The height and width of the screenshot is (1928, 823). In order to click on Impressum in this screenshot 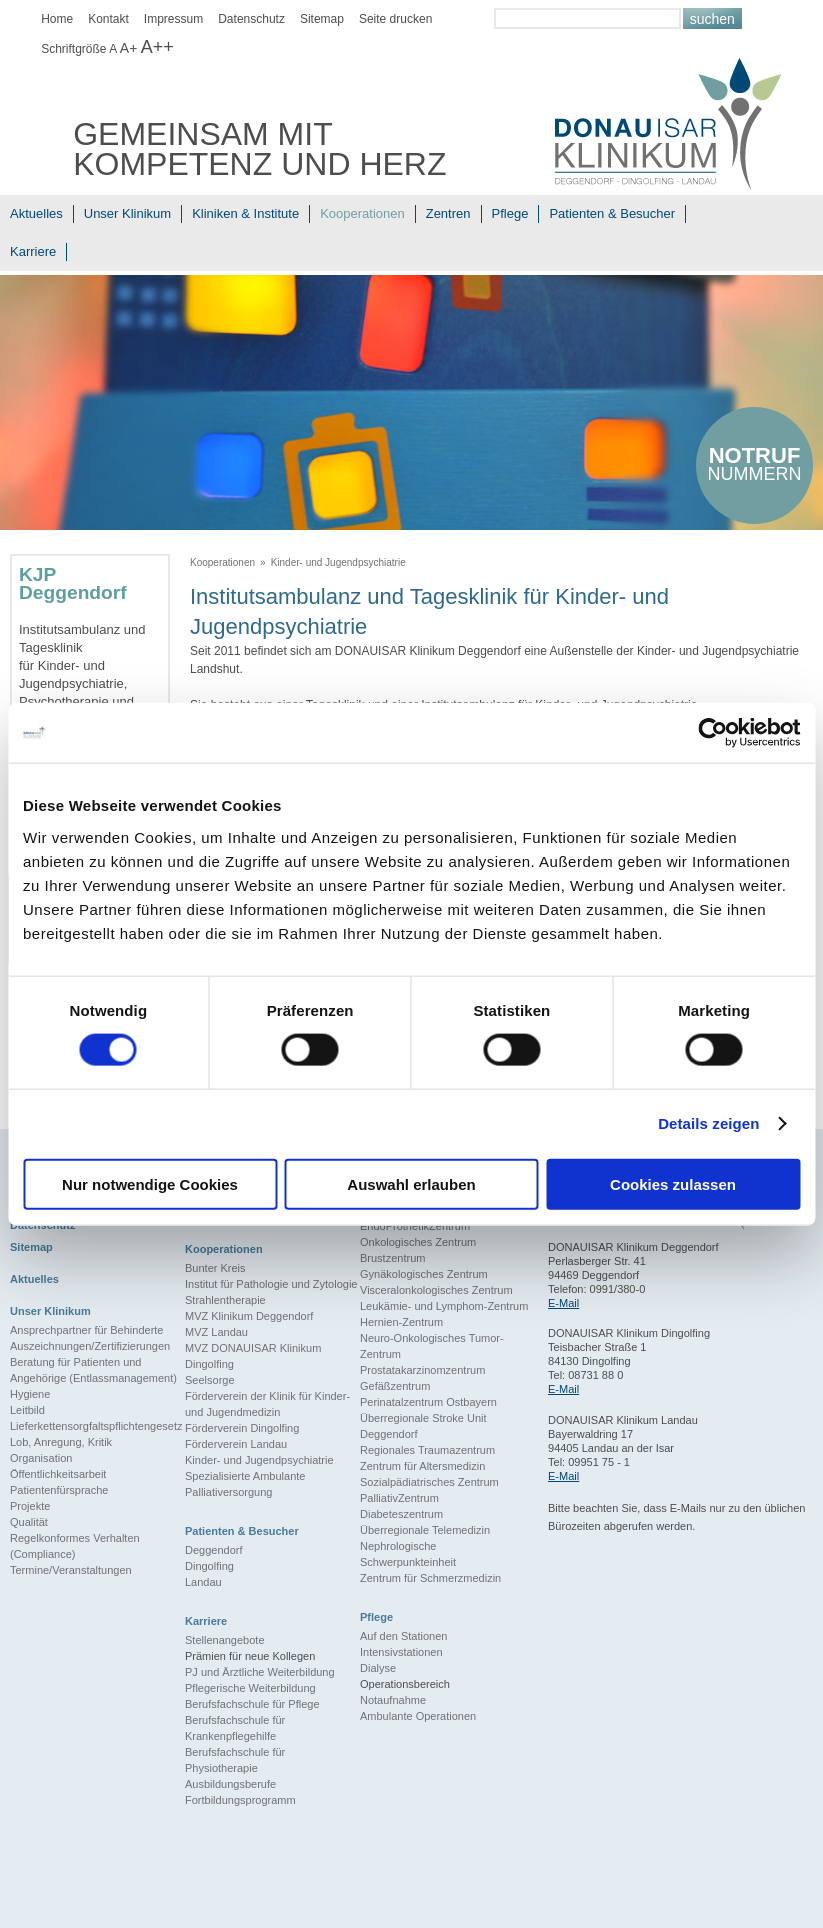, I will do `click(173, 19)`.